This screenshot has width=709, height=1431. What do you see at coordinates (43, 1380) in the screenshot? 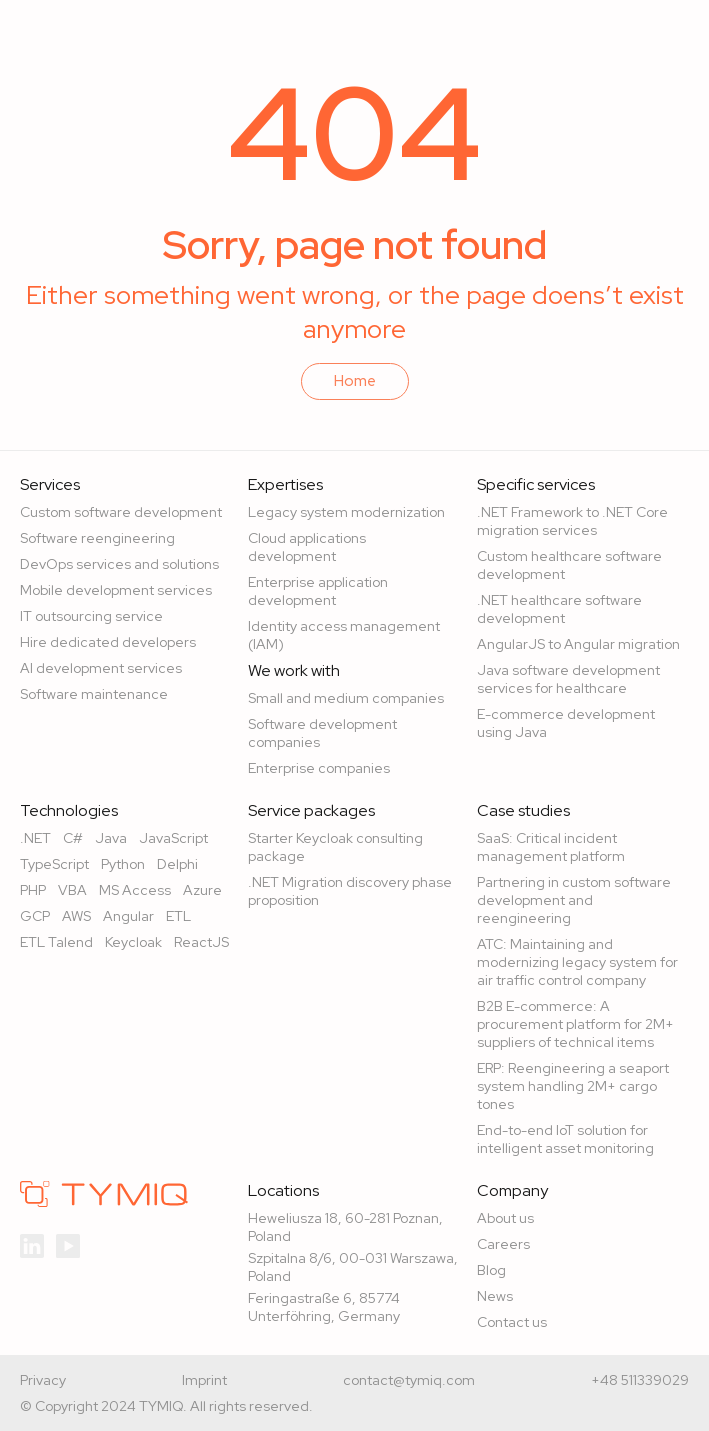
I see `Privacy` at bounding box center [43, 1380].